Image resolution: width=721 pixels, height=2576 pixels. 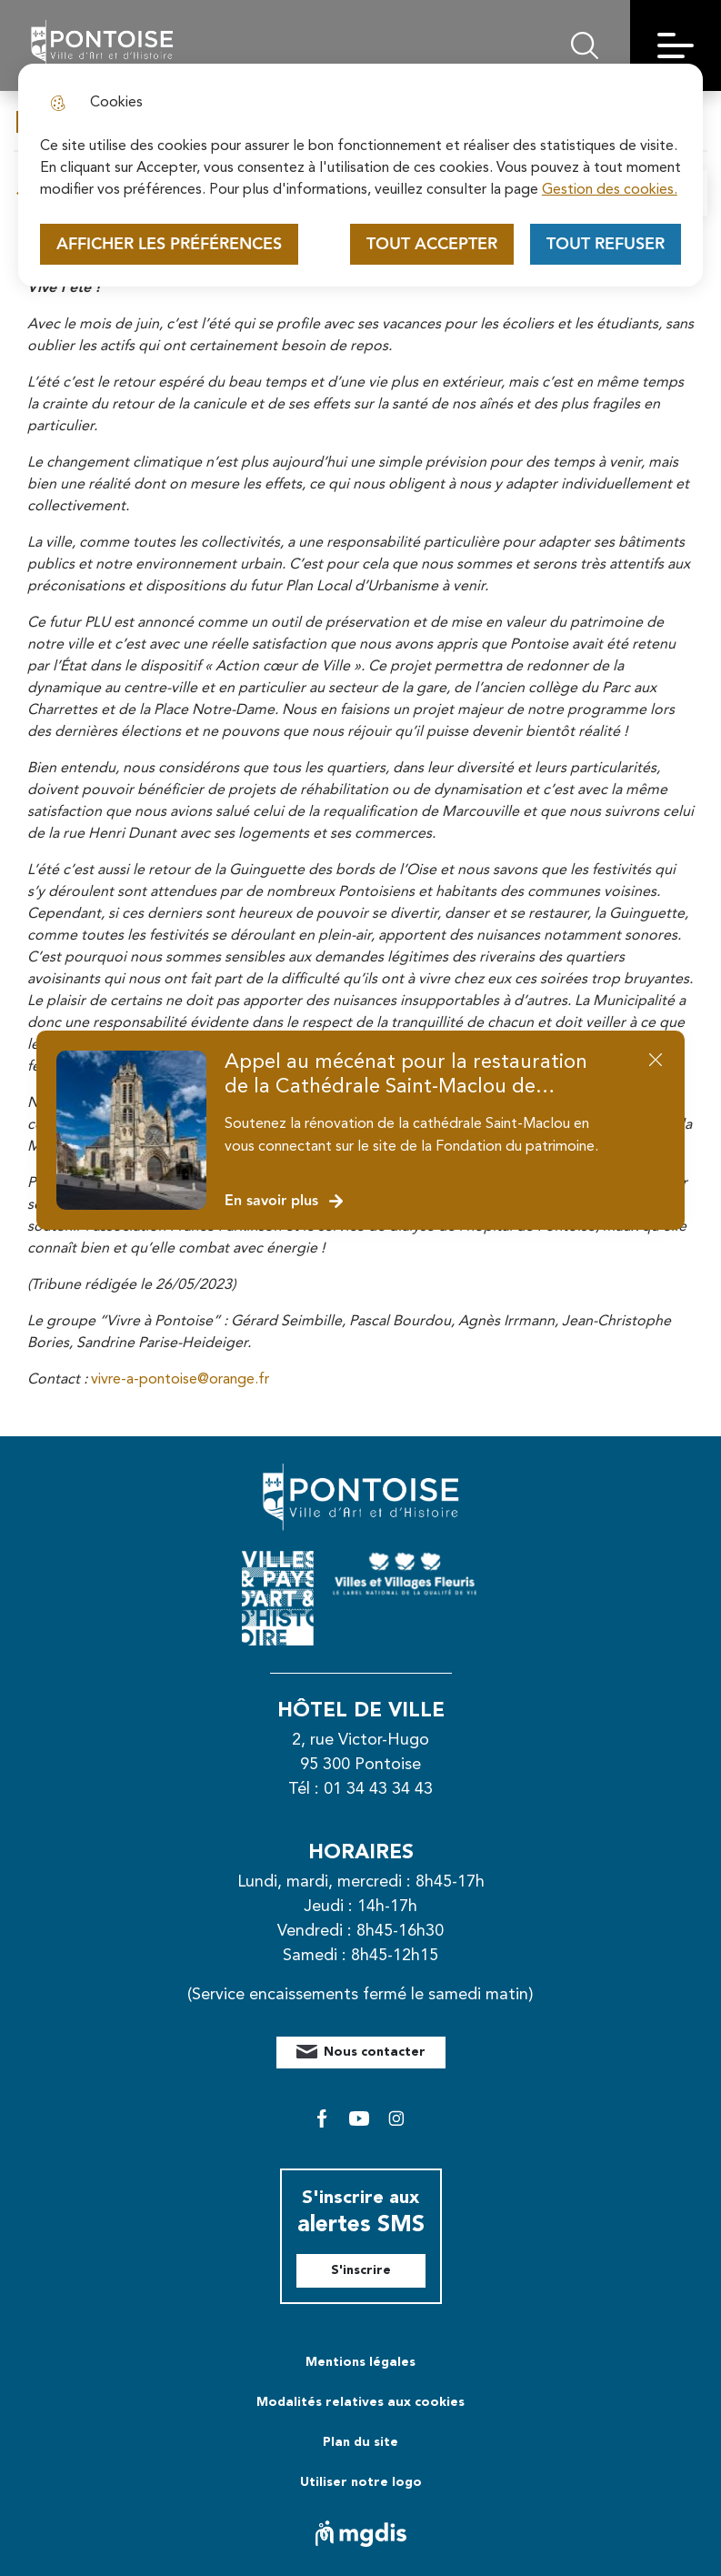 I want to click on Utiliser notre logo, so click(x=361, y=2482).